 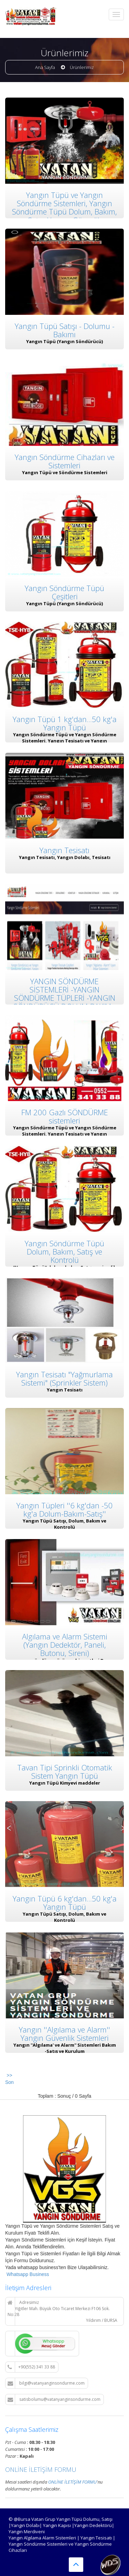 I want to click on >>, so click(x=9, y=2075).